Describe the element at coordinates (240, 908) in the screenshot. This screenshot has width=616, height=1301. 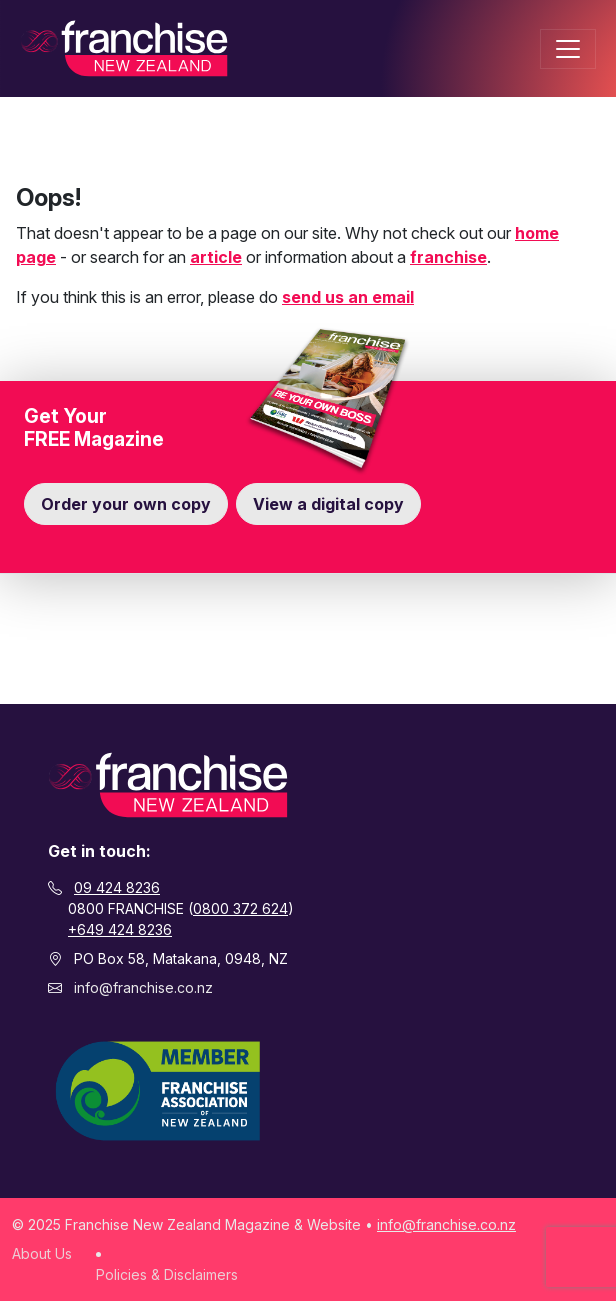
I see `0800 372 624` at that location.